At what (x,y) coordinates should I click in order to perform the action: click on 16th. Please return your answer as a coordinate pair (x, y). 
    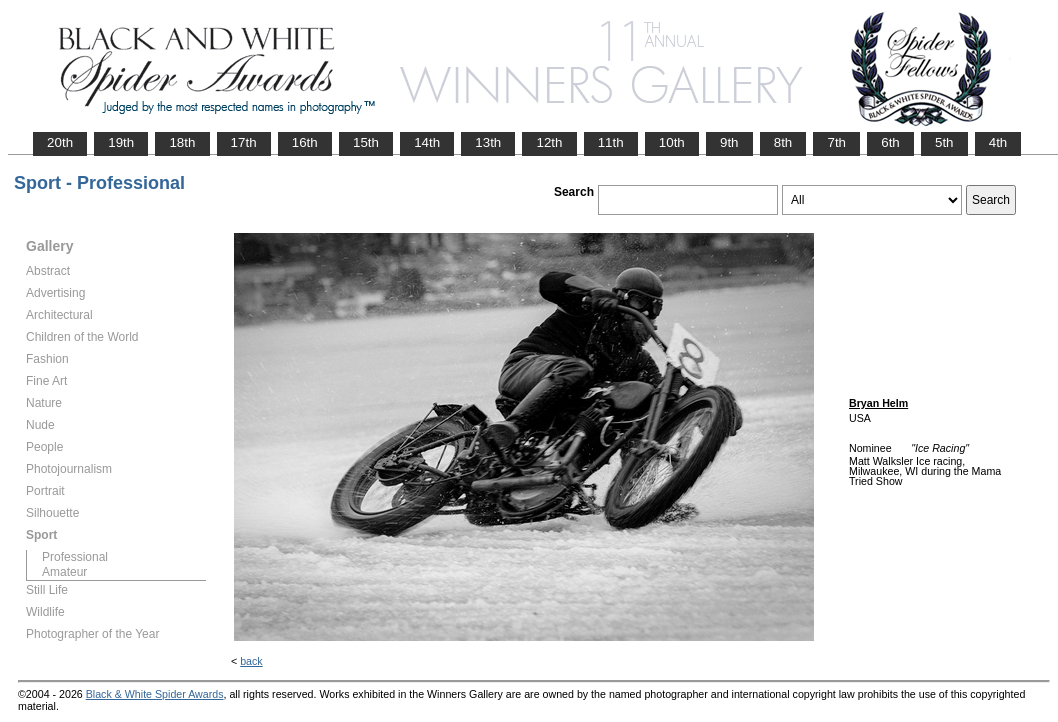
    Looking at the image, I should click on (305, 142).